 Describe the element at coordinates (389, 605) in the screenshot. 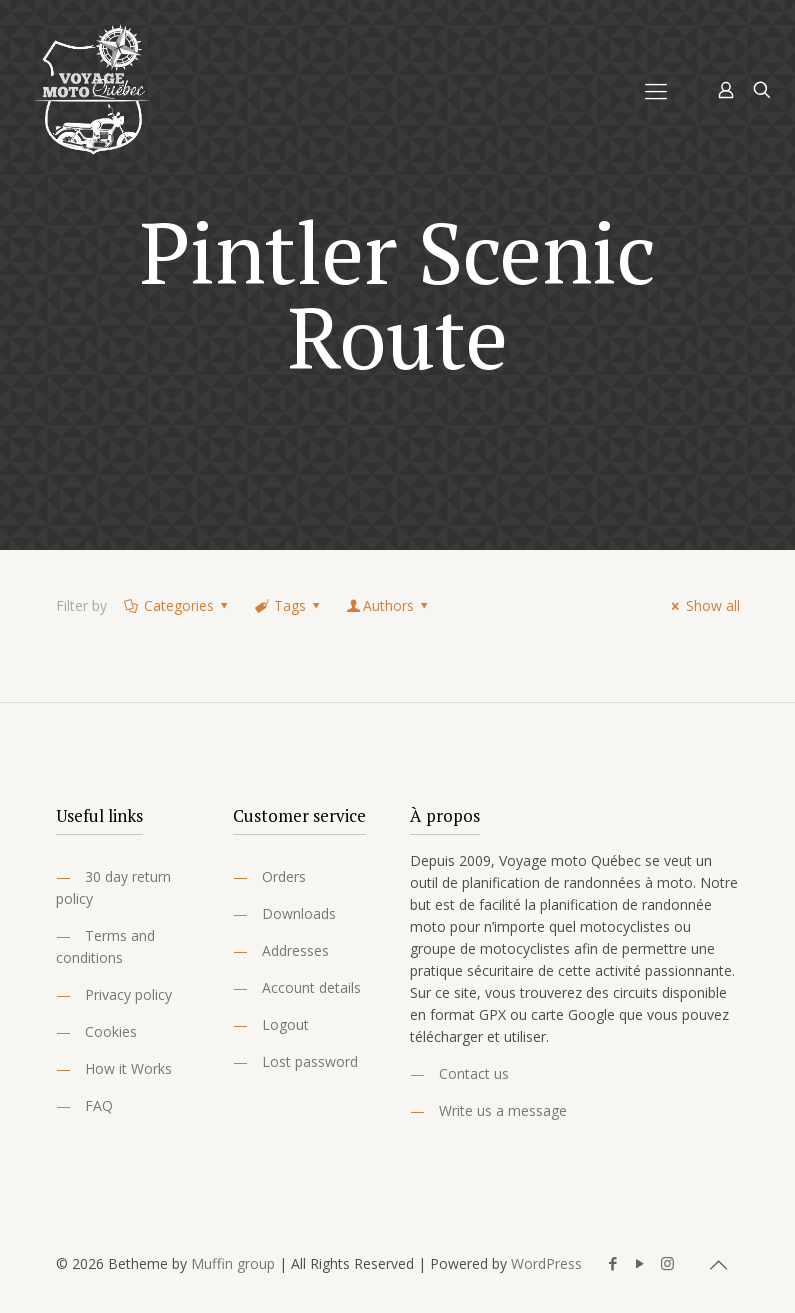

I see `Authors` at that location.